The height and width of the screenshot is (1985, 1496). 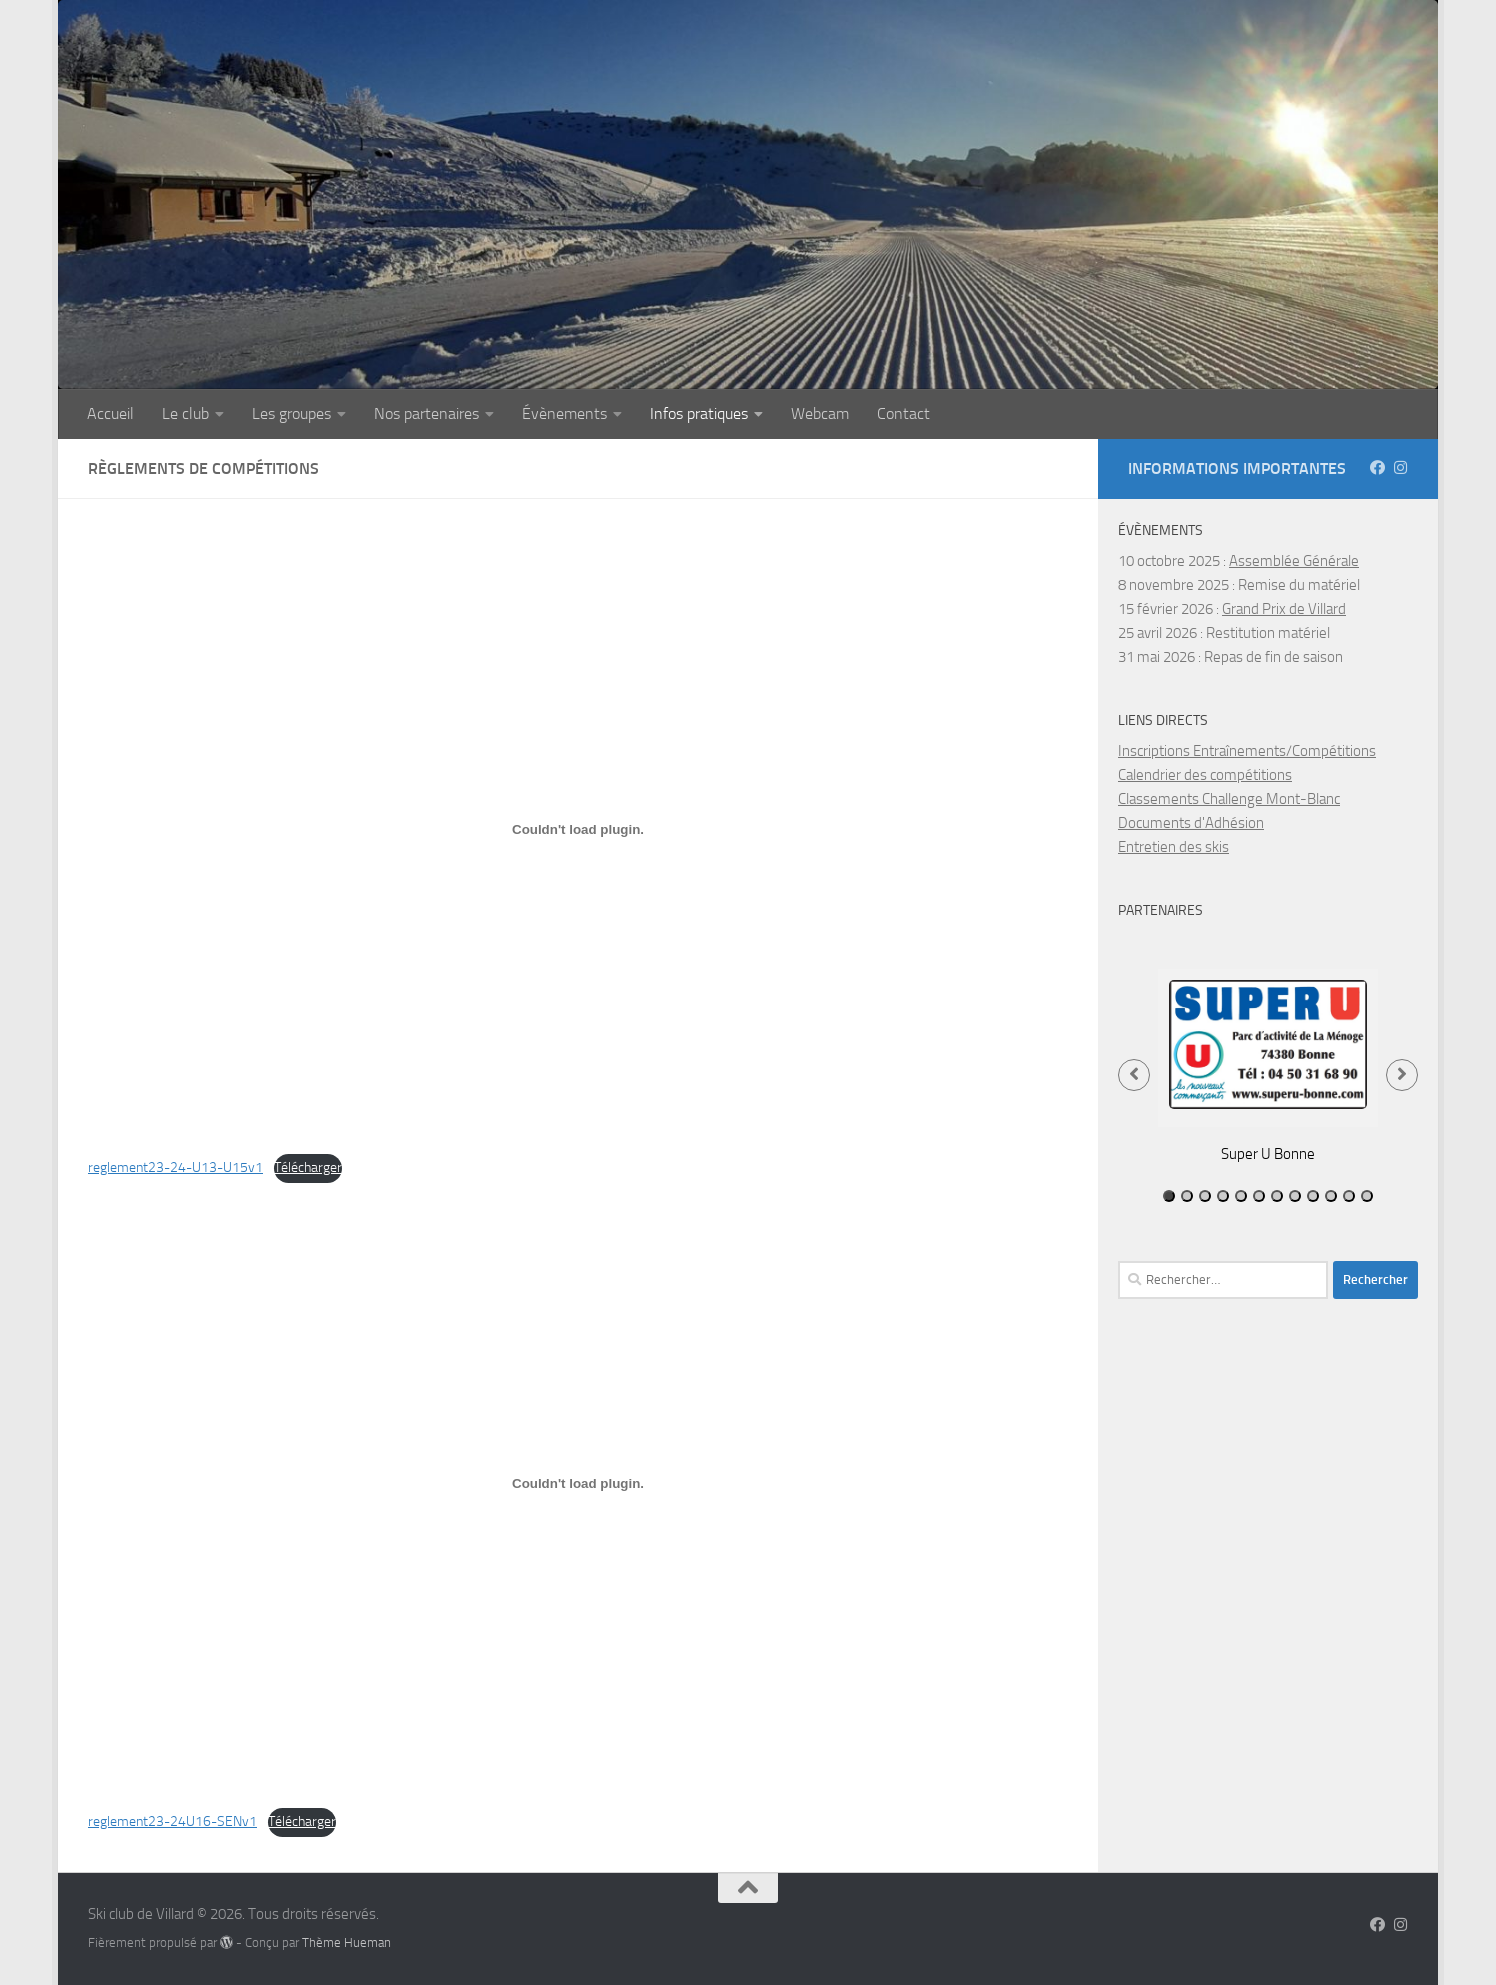 What do you see at coordinates (699, 413) in the screenshot?
I see `Infos pratiques` at bounding box center [699, 413].